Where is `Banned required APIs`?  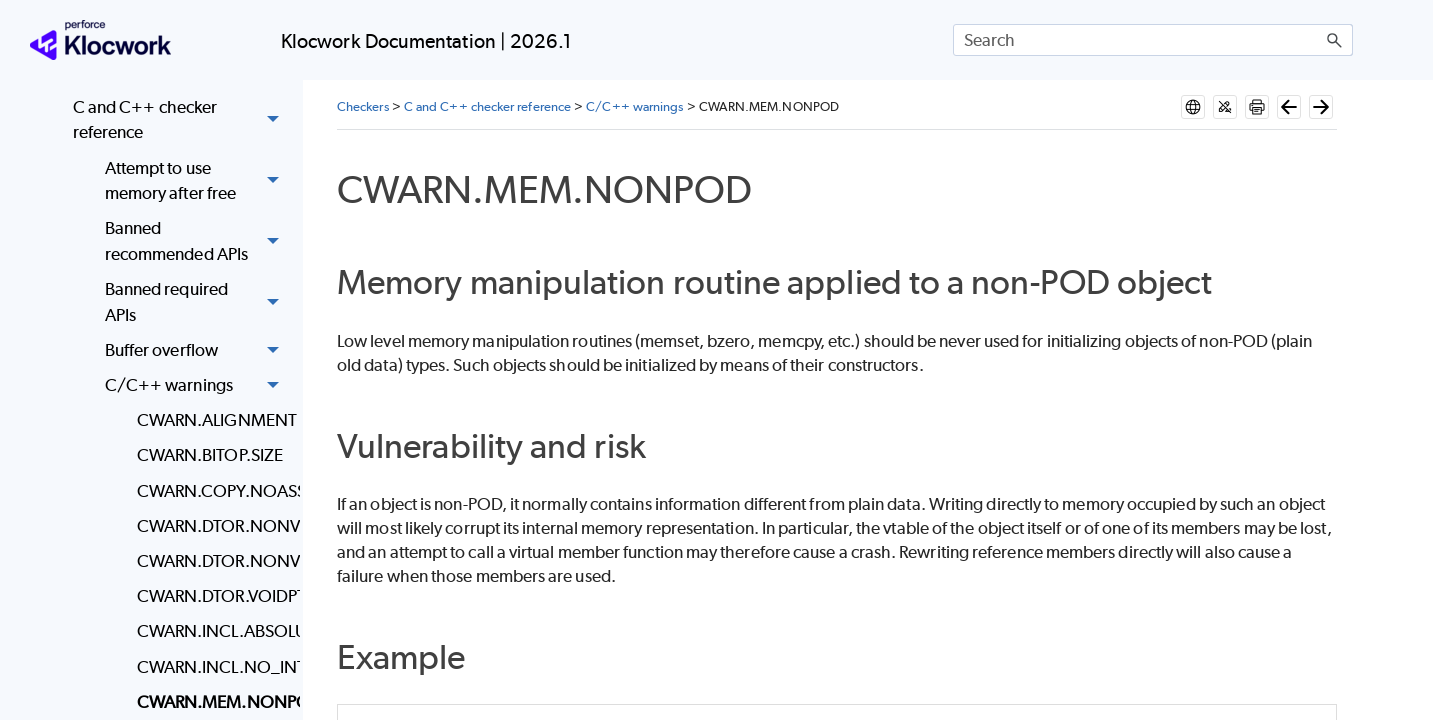
Banned required APIs is located at coordinates (197, 302).